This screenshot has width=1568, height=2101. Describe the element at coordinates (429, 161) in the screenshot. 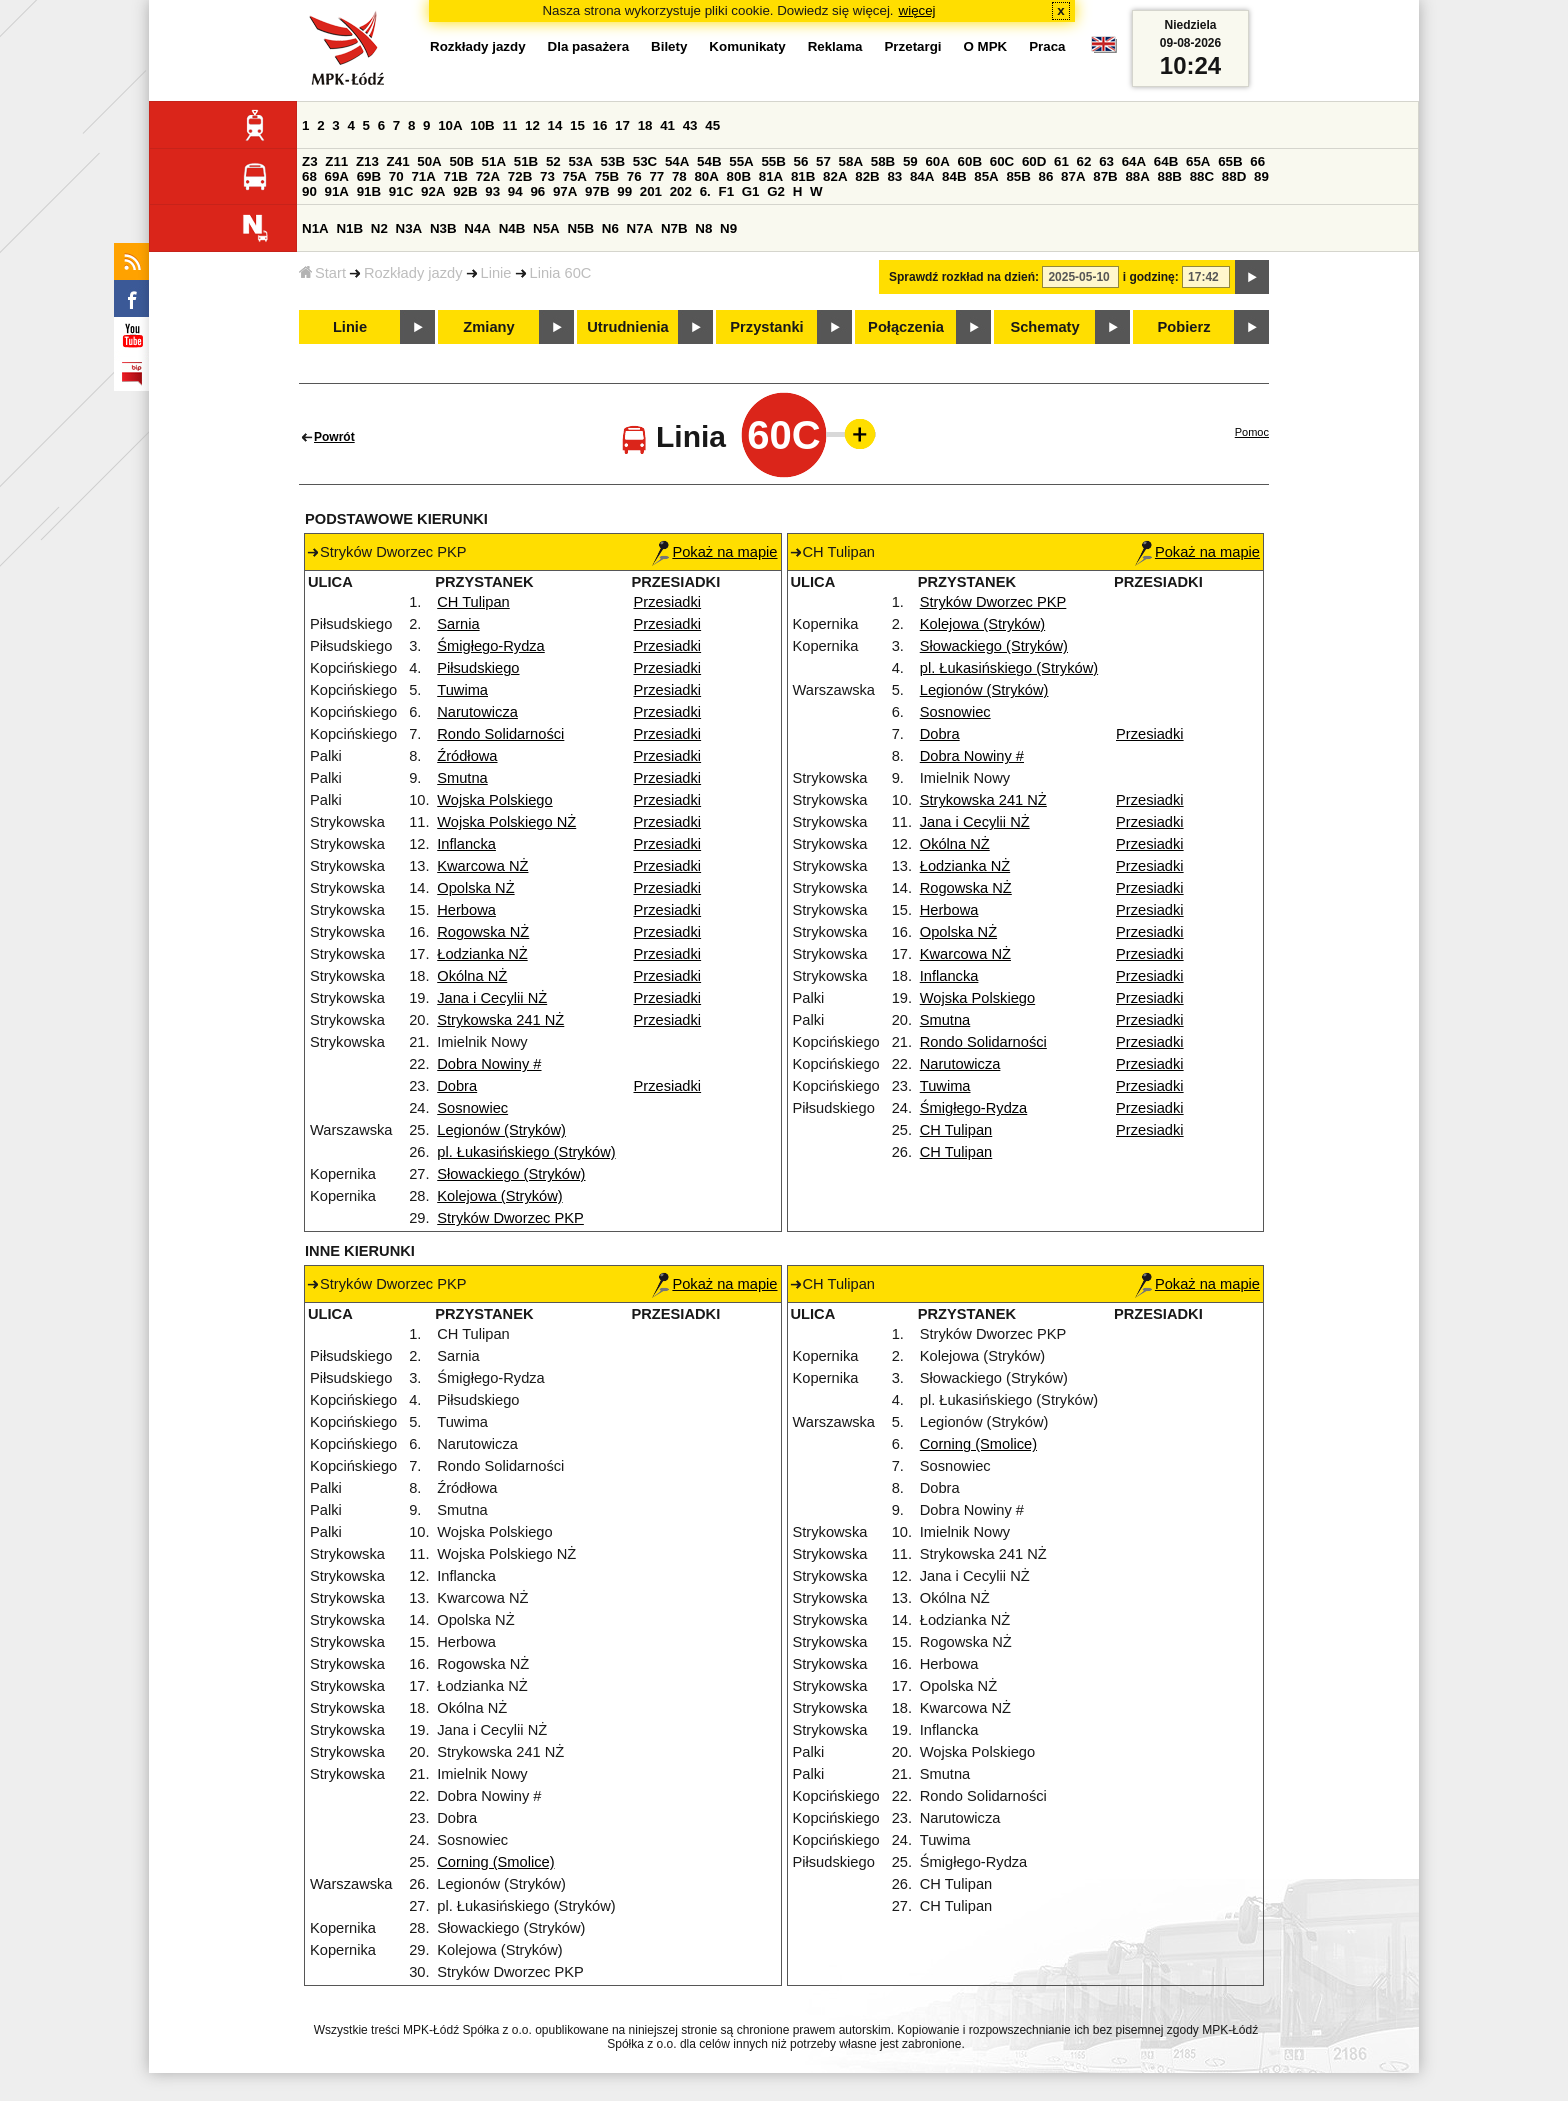

I see `50A` at that location.